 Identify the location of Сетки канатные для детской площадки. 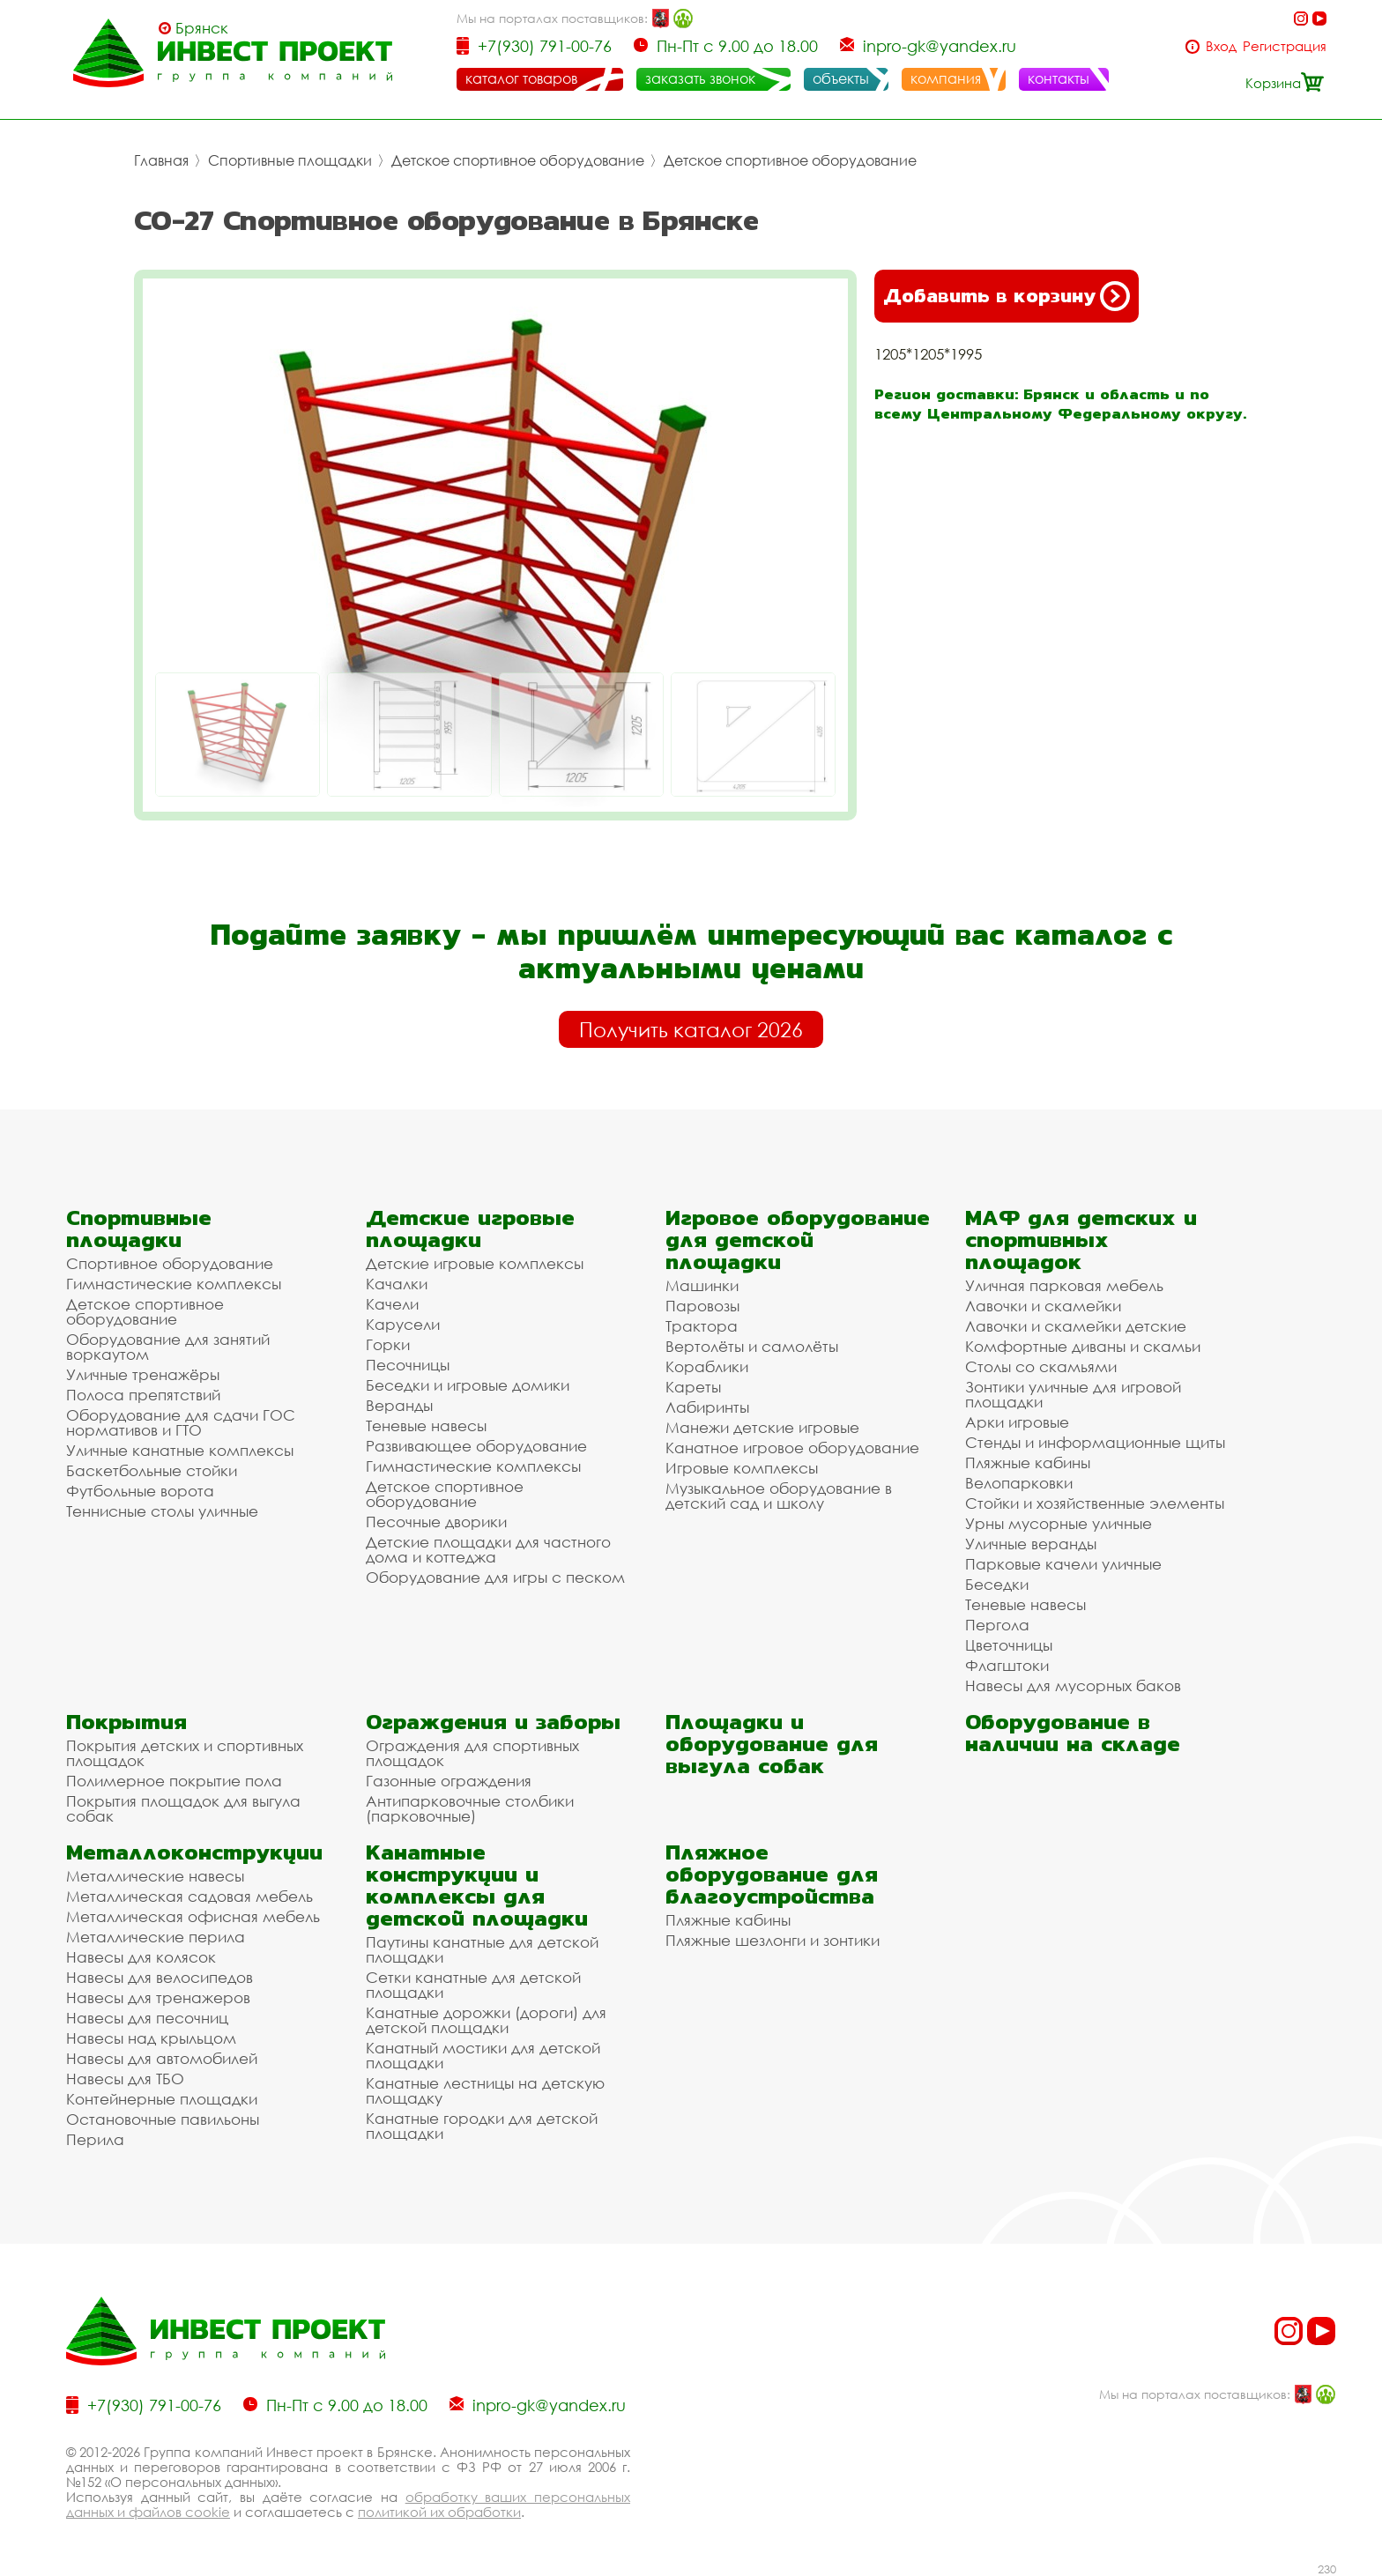
(473, 1985).